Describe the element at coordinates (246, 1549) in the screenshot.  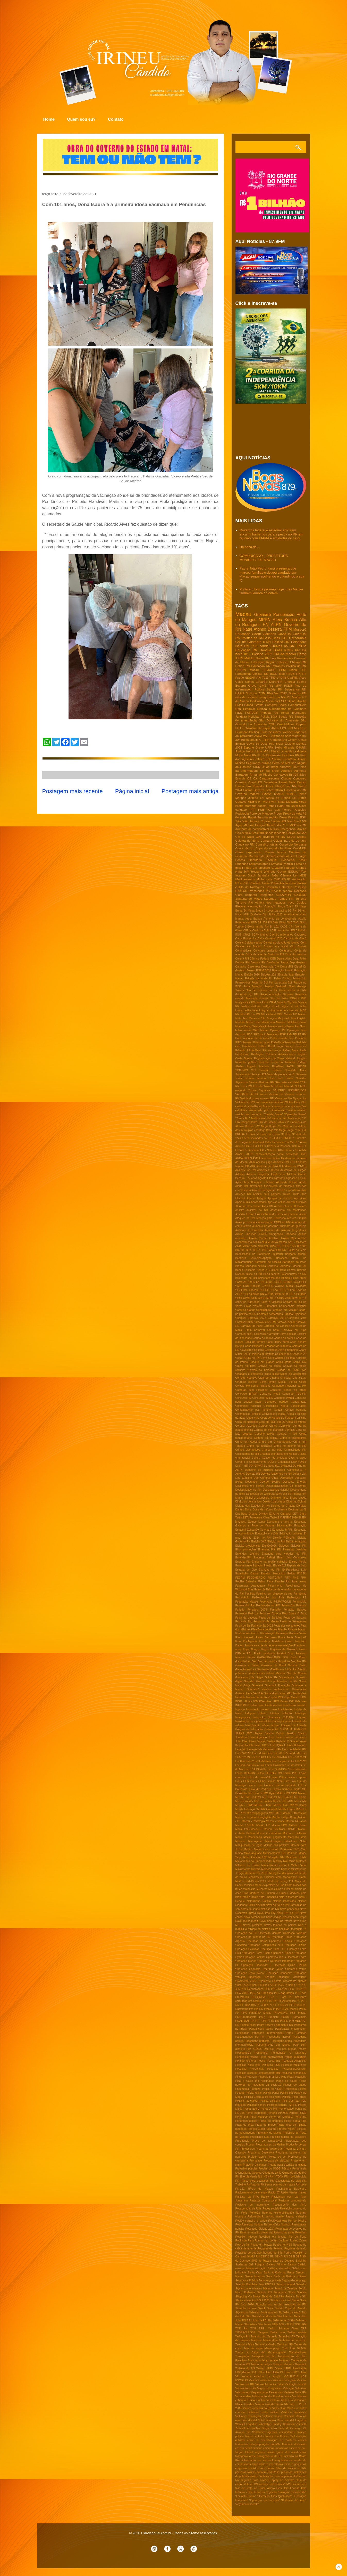
I see `Elton promoções` at that location.